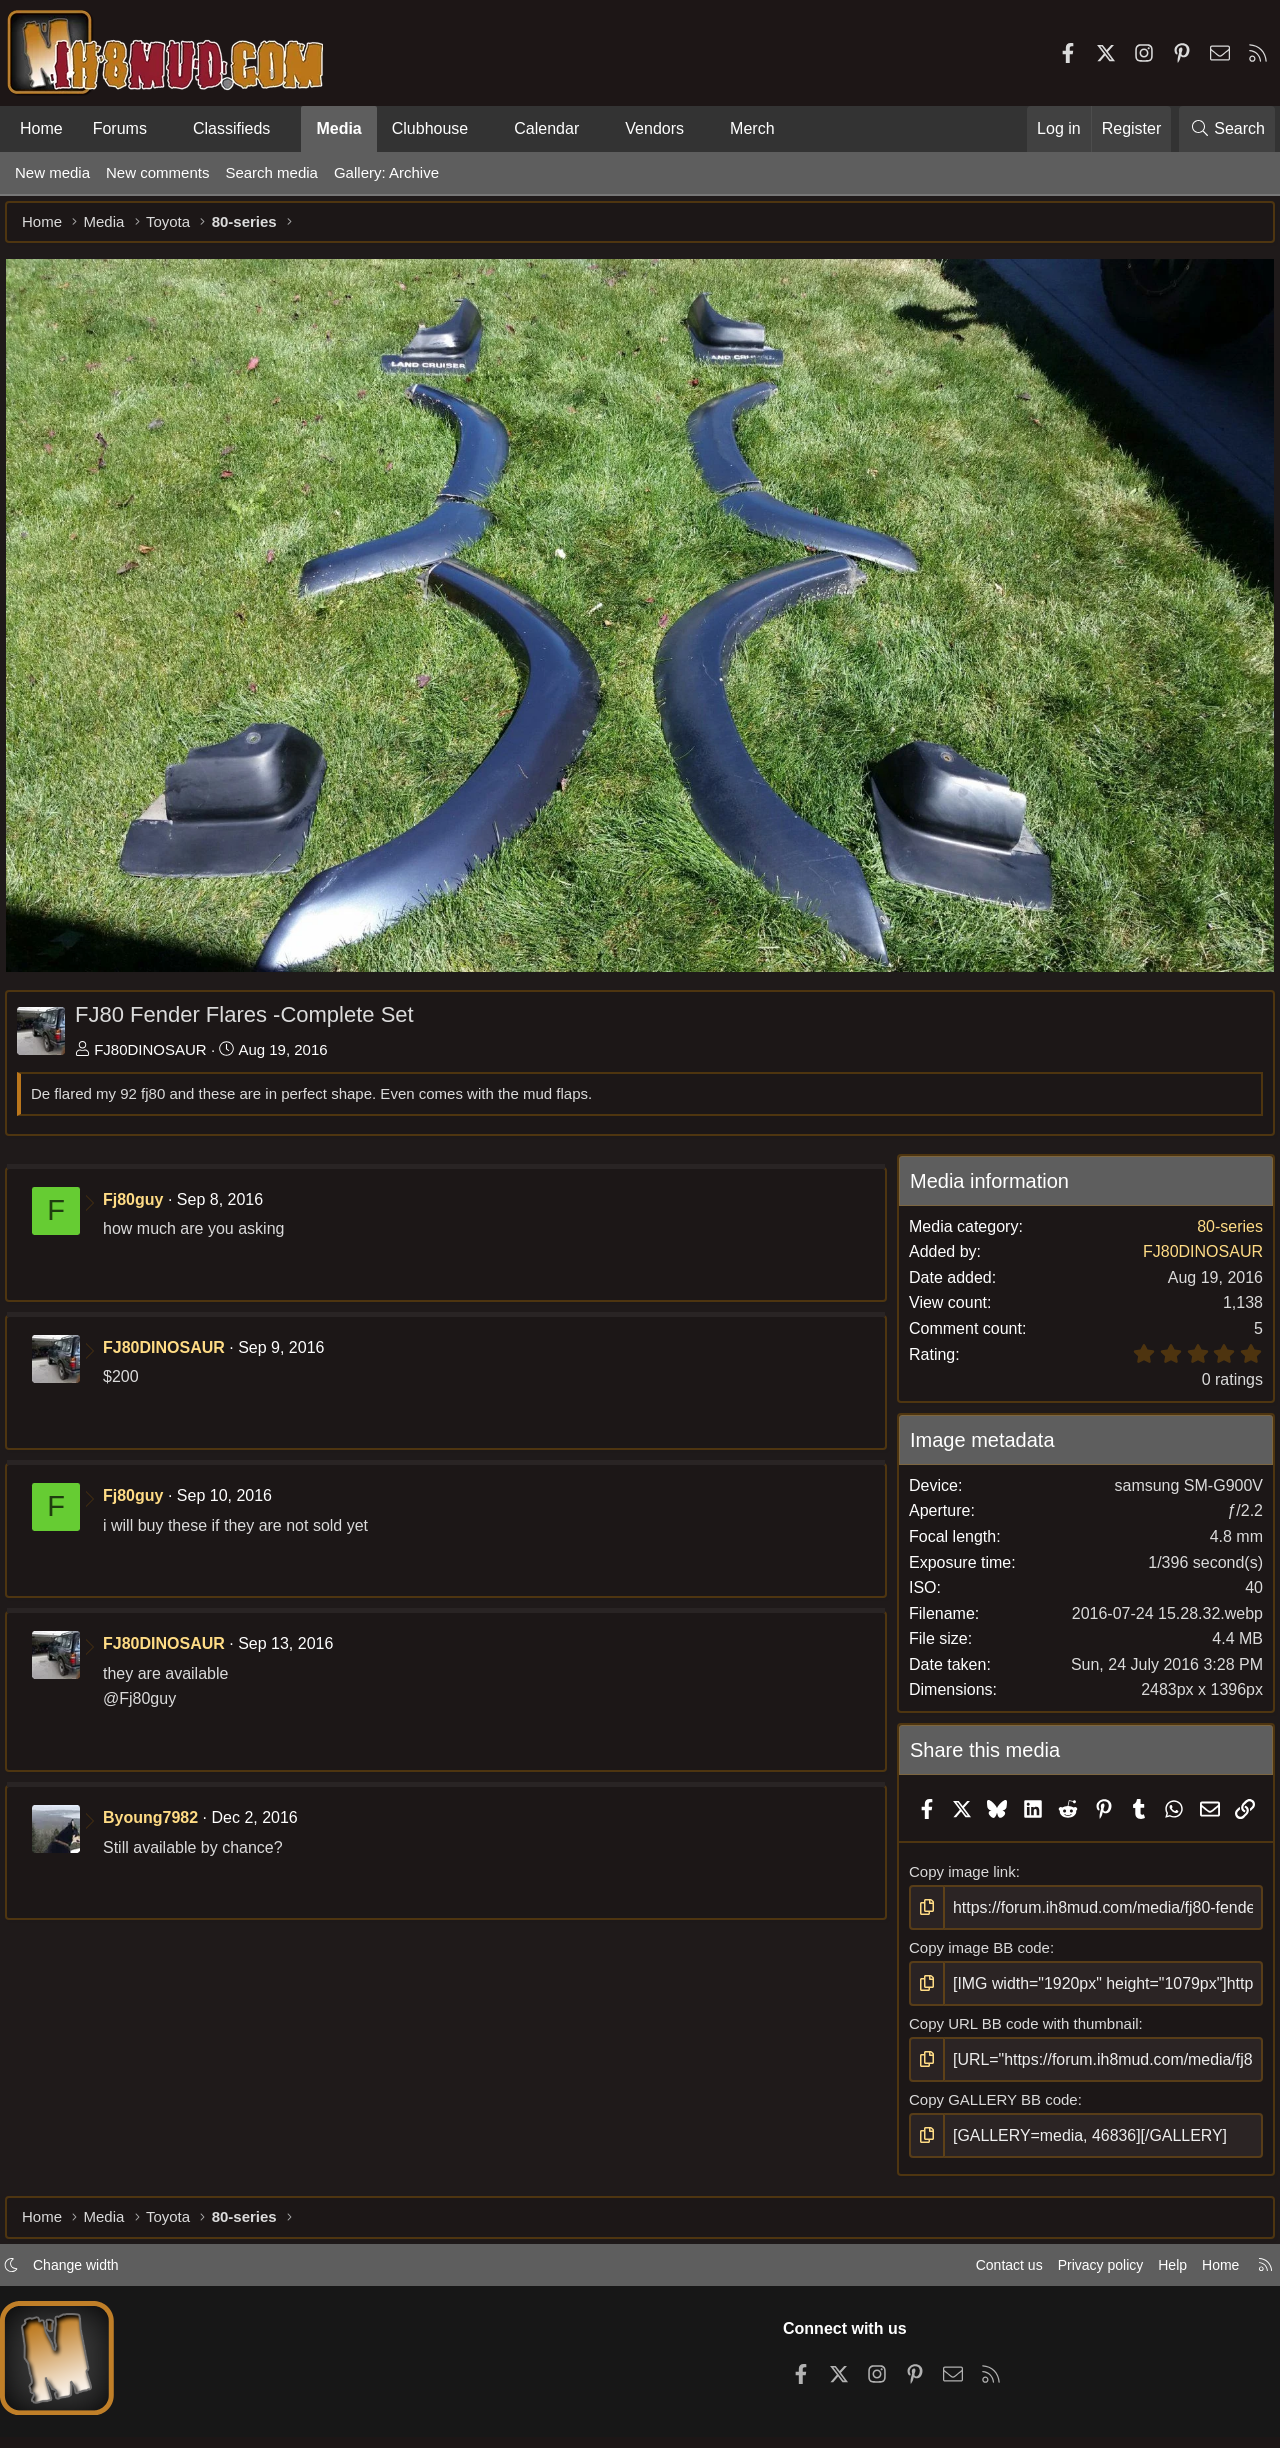 This screenshot has width=1280, height=2448. What do you see at coordinates (1086, 2302) in the screenshot?
I see `Privacy policy` at bounding box center [1086, 2302].